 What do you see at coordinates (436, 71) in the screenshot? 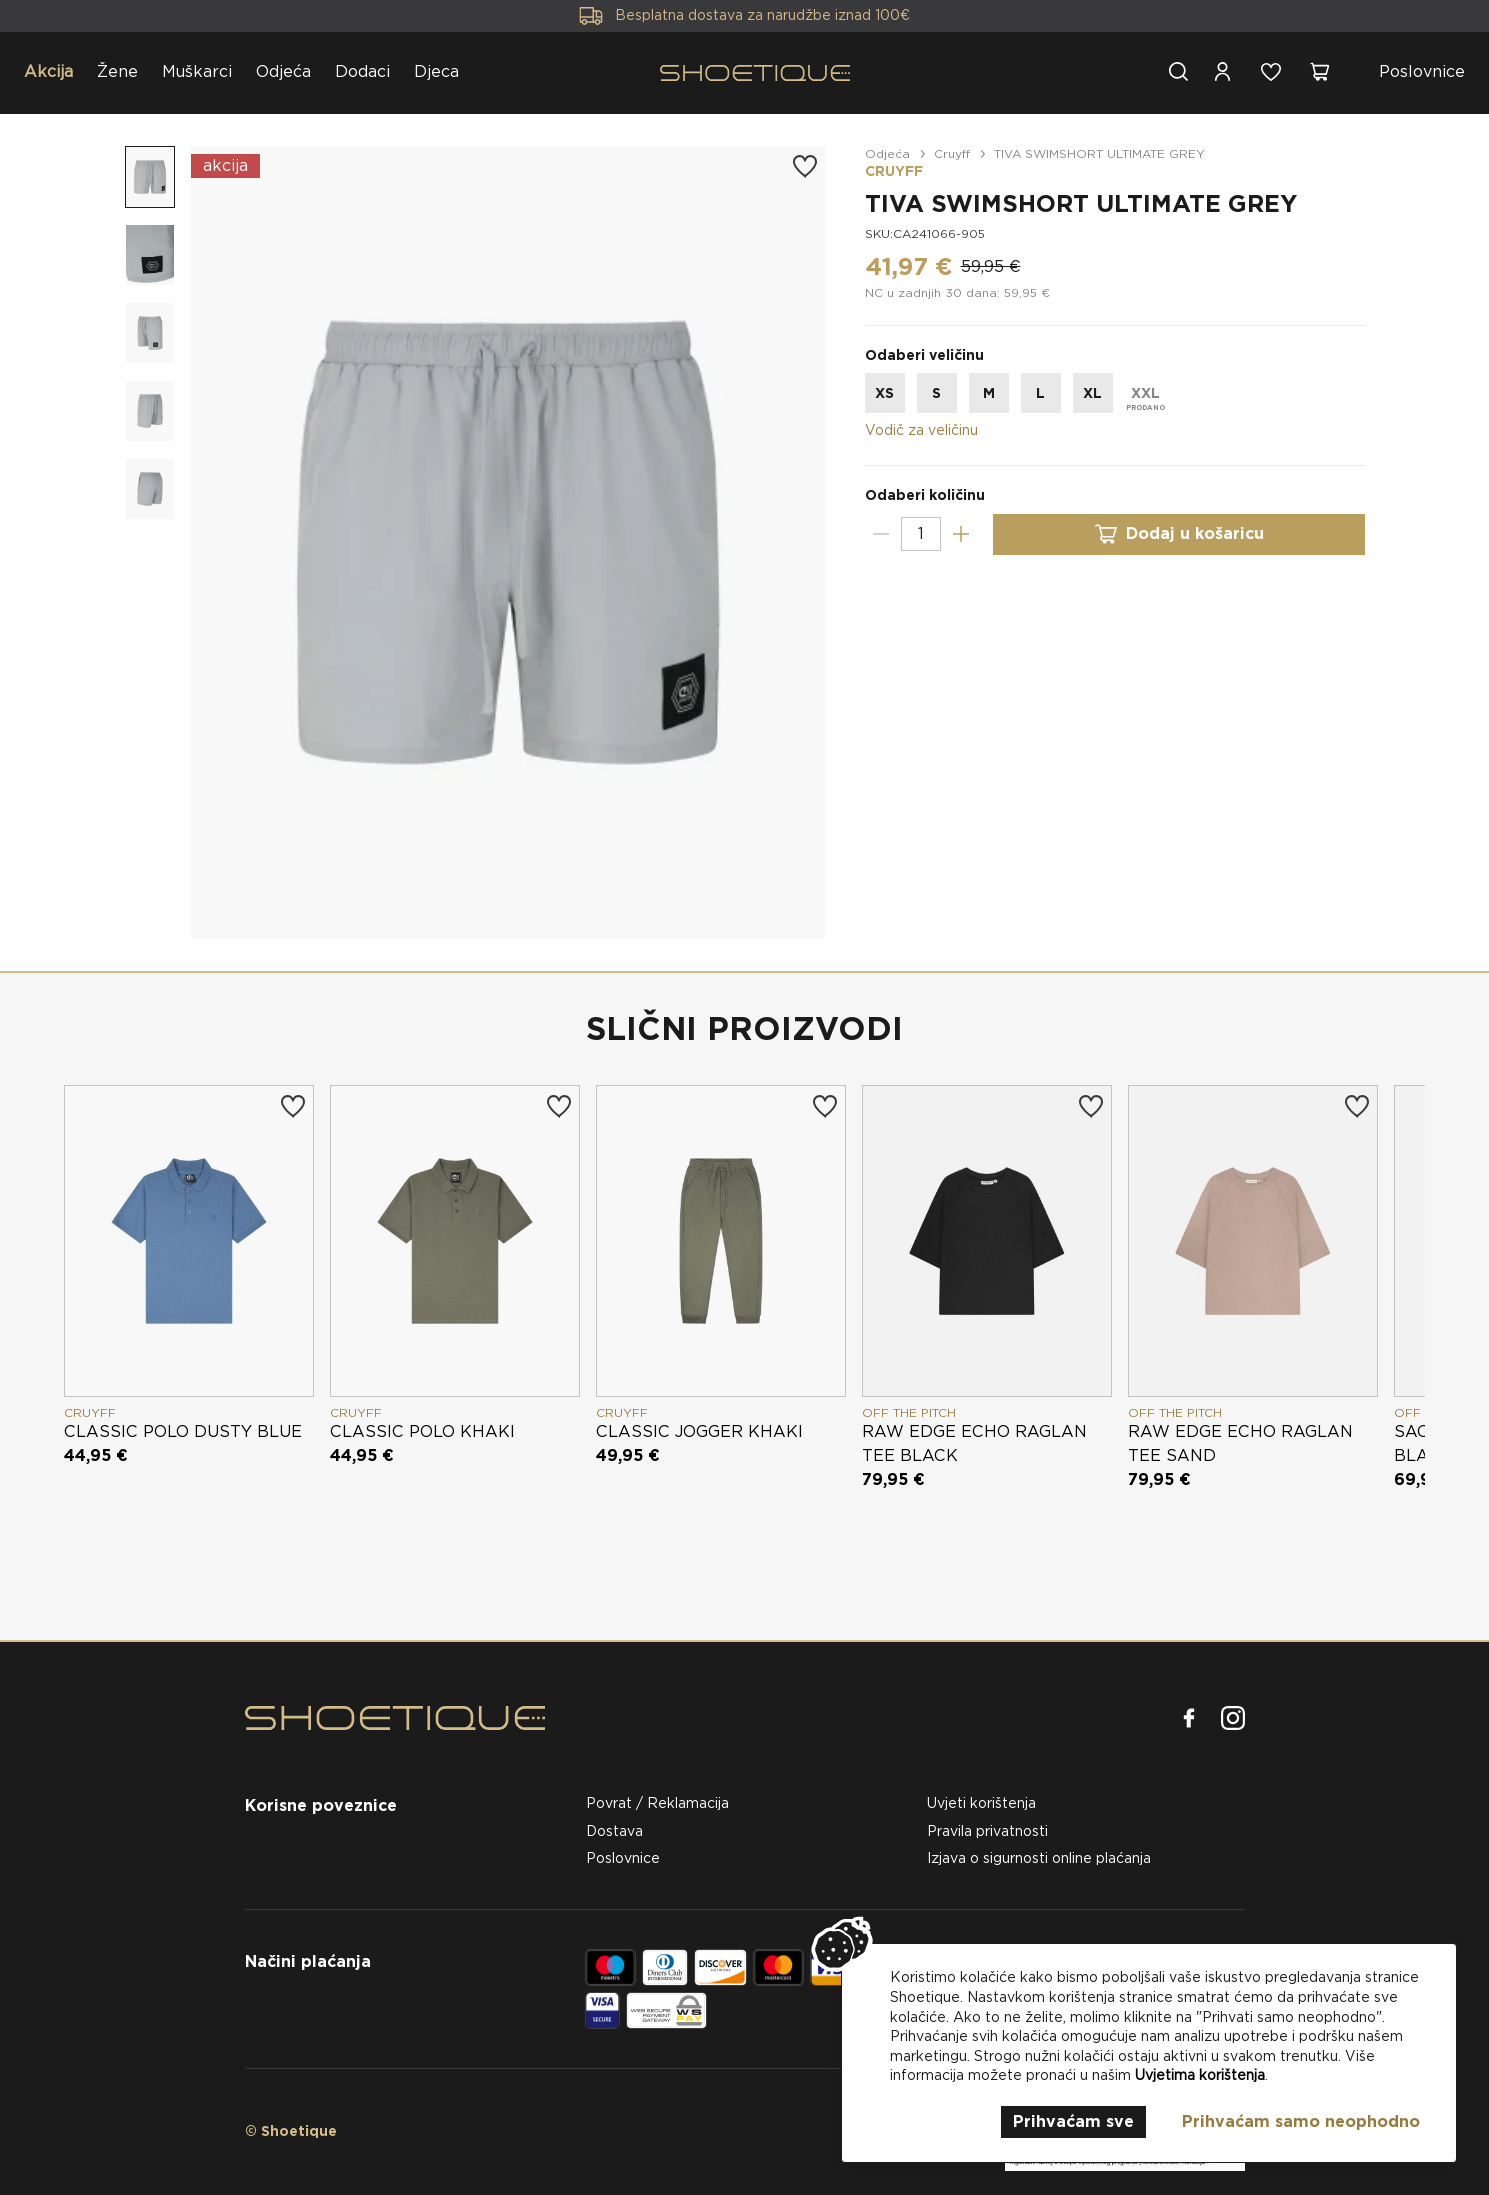
I see `Djeca` at bounding box center [436, 71].